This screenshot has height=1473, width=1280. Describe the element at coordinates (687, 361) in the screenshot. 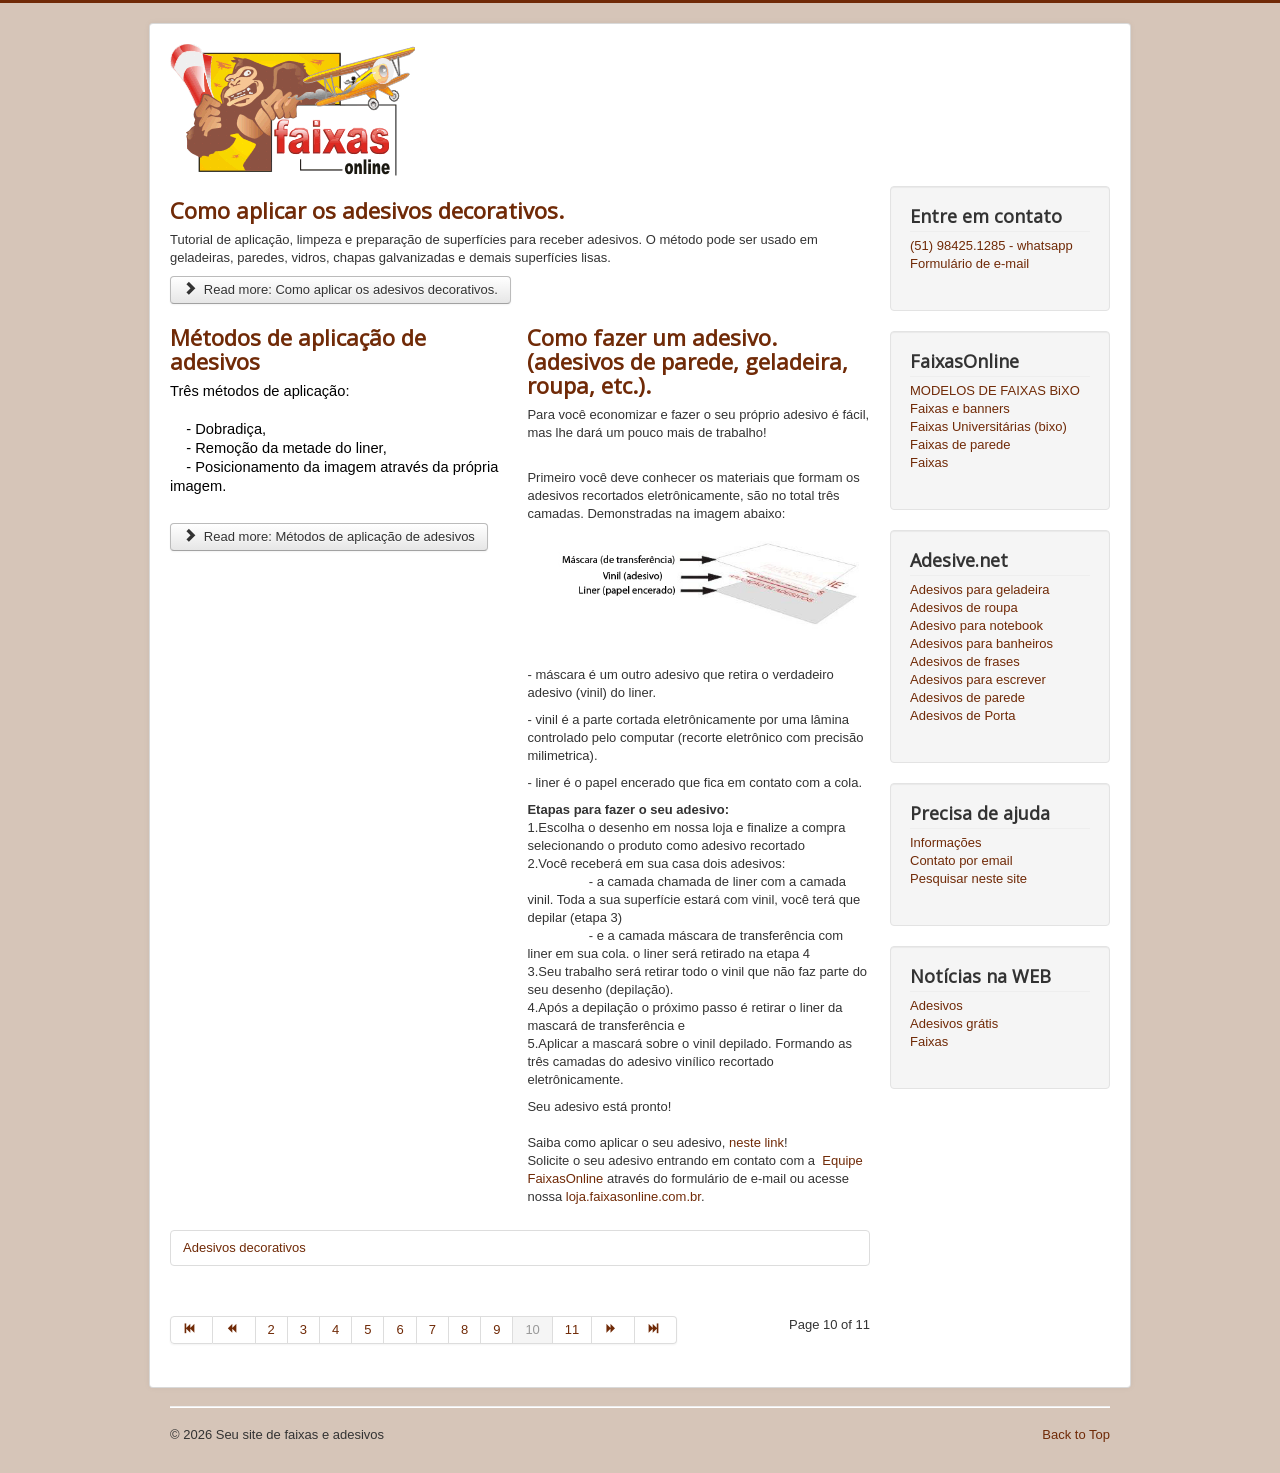

I see `Como fazer um adesivo. (adesivos de parede, geladeira, roupa, etc.).` at that location.